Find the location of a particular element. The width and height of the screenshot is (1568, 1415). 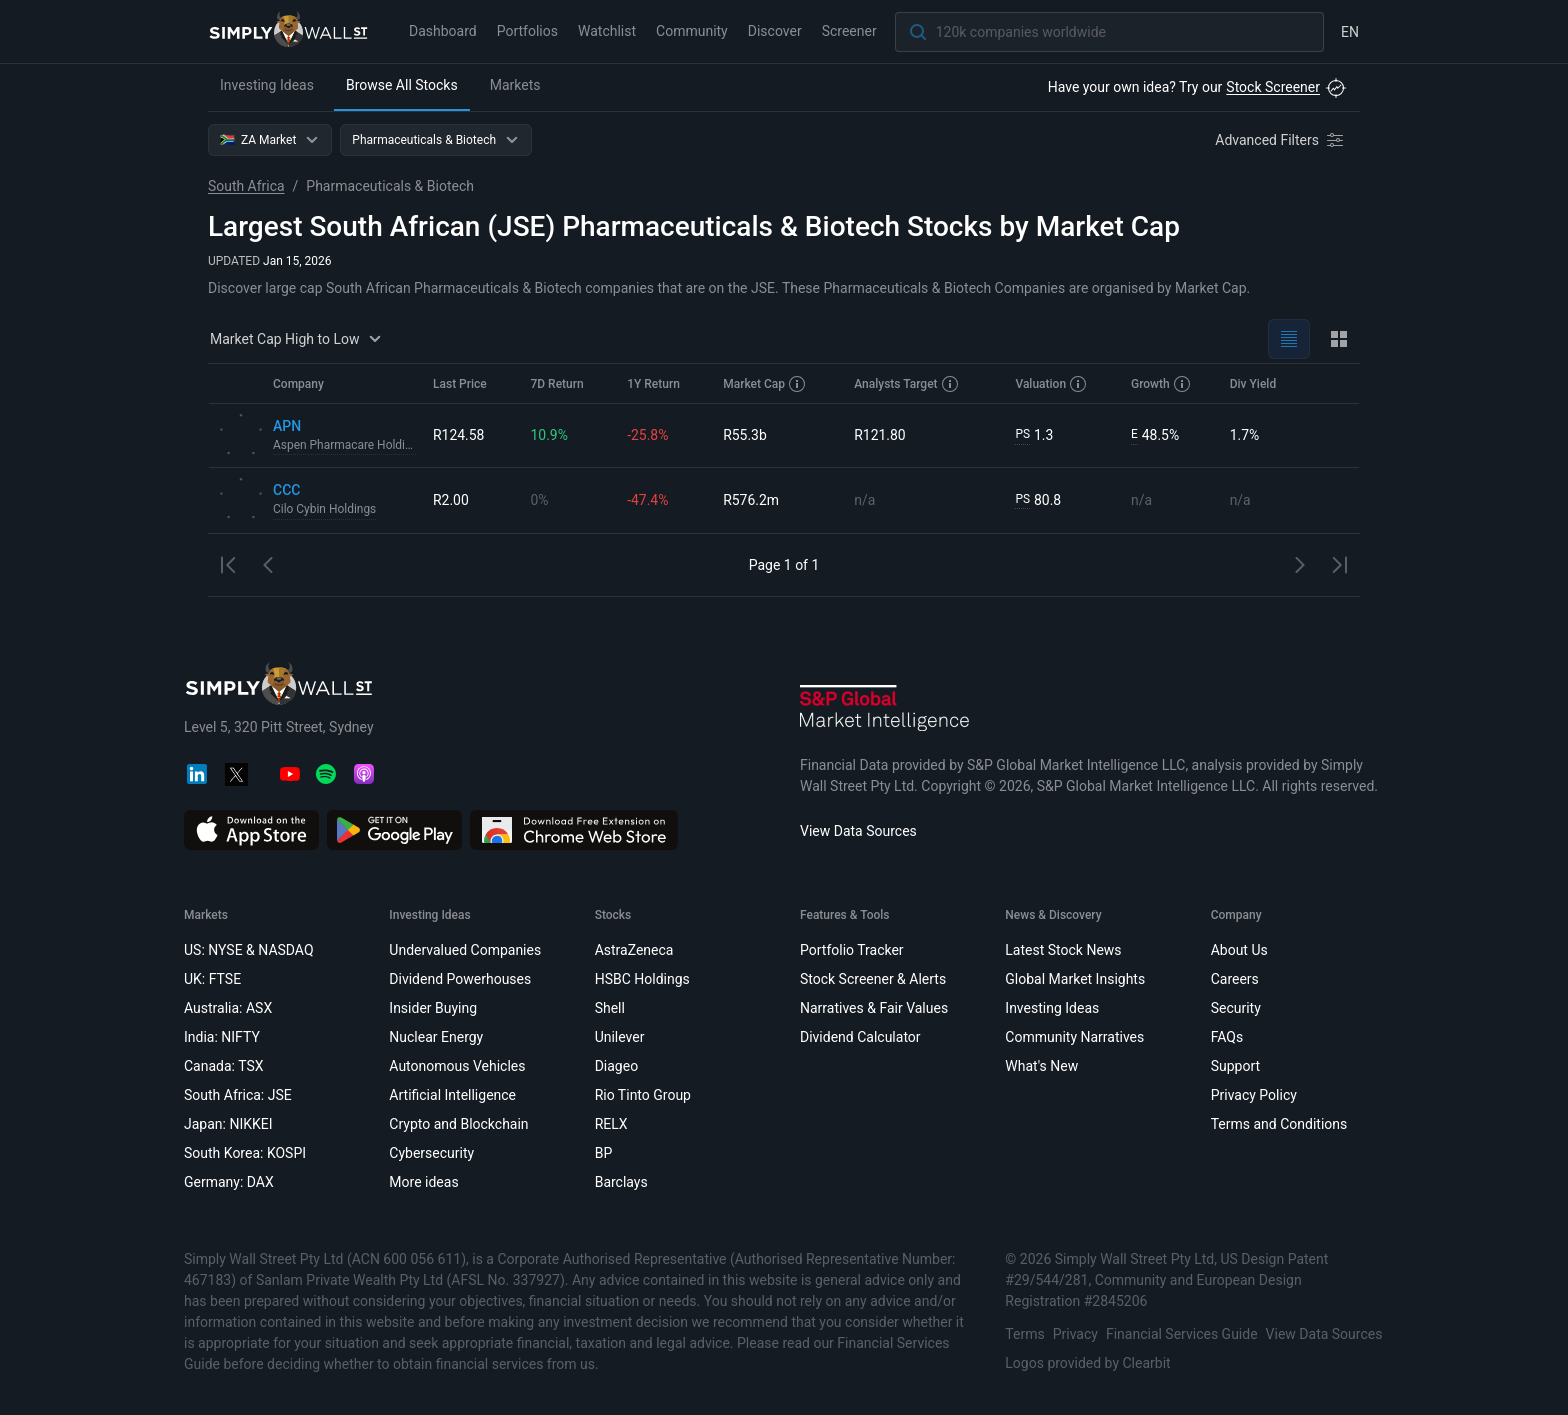

[Advanced Filters] is located at coordinates (1281, 140).